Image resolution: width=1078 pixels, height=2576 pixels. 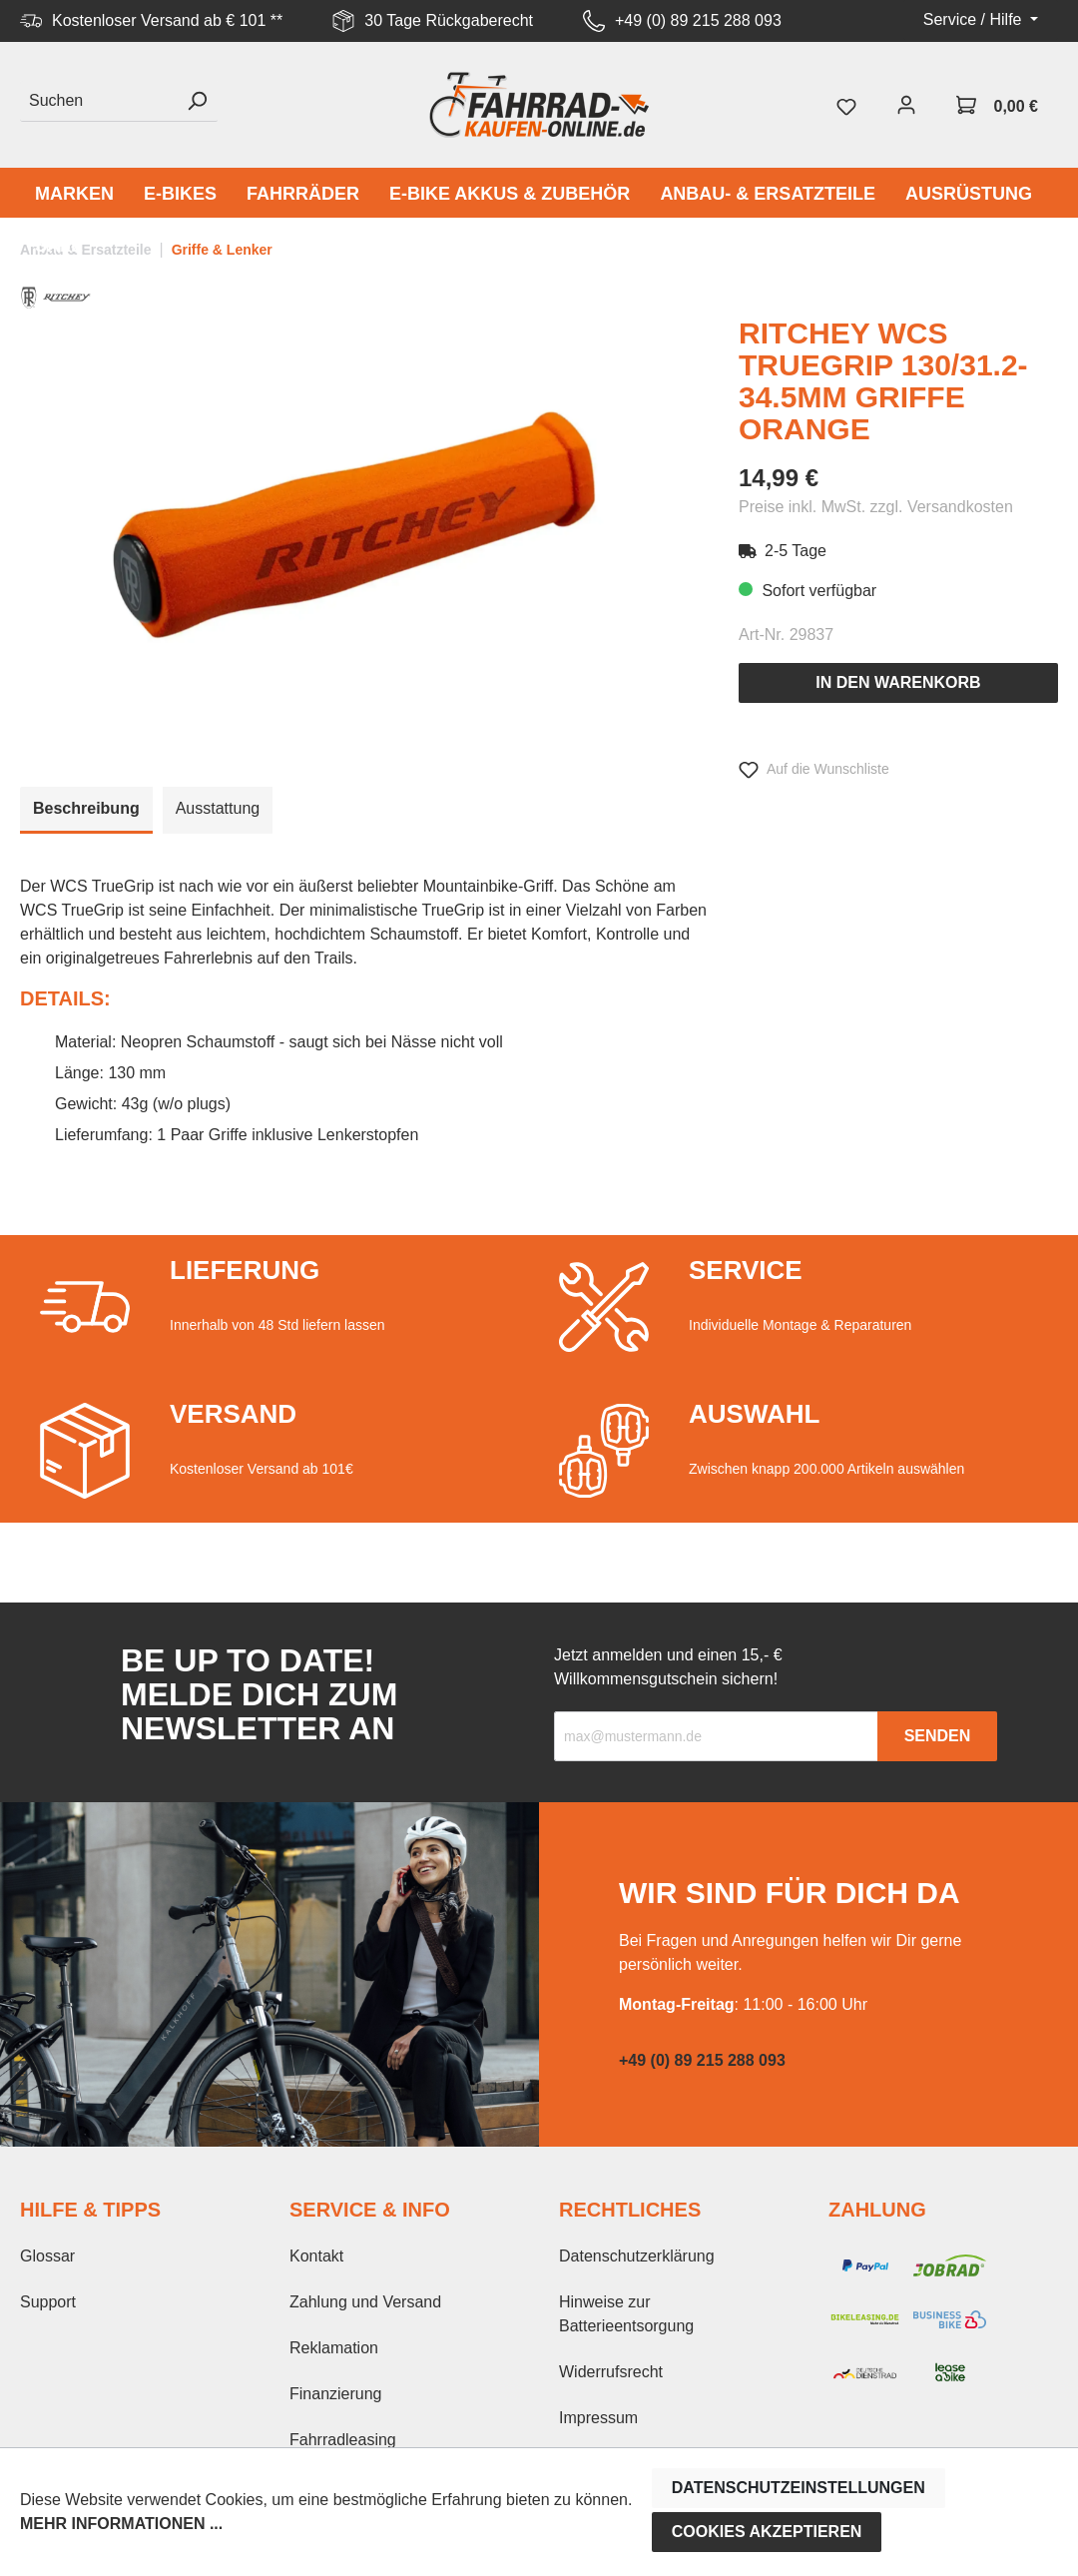 What do you see at coordinates (48, 2301) in the screenshot?
I see `Support` at bounding box center [48, 2301].